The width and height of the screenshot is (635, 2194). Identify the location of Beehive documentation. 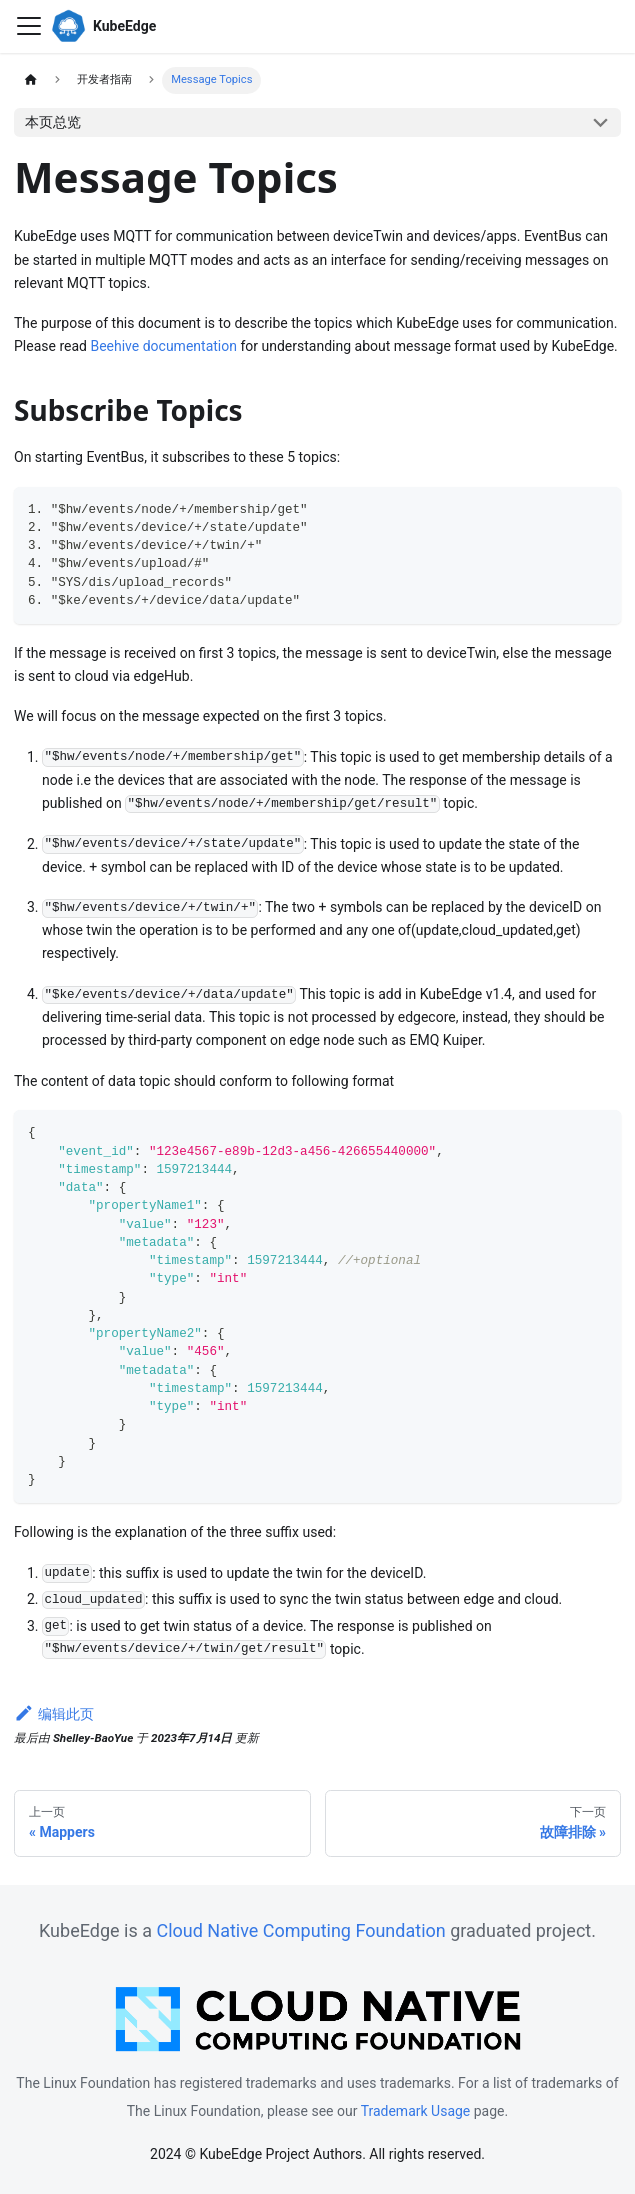
(163, 346).